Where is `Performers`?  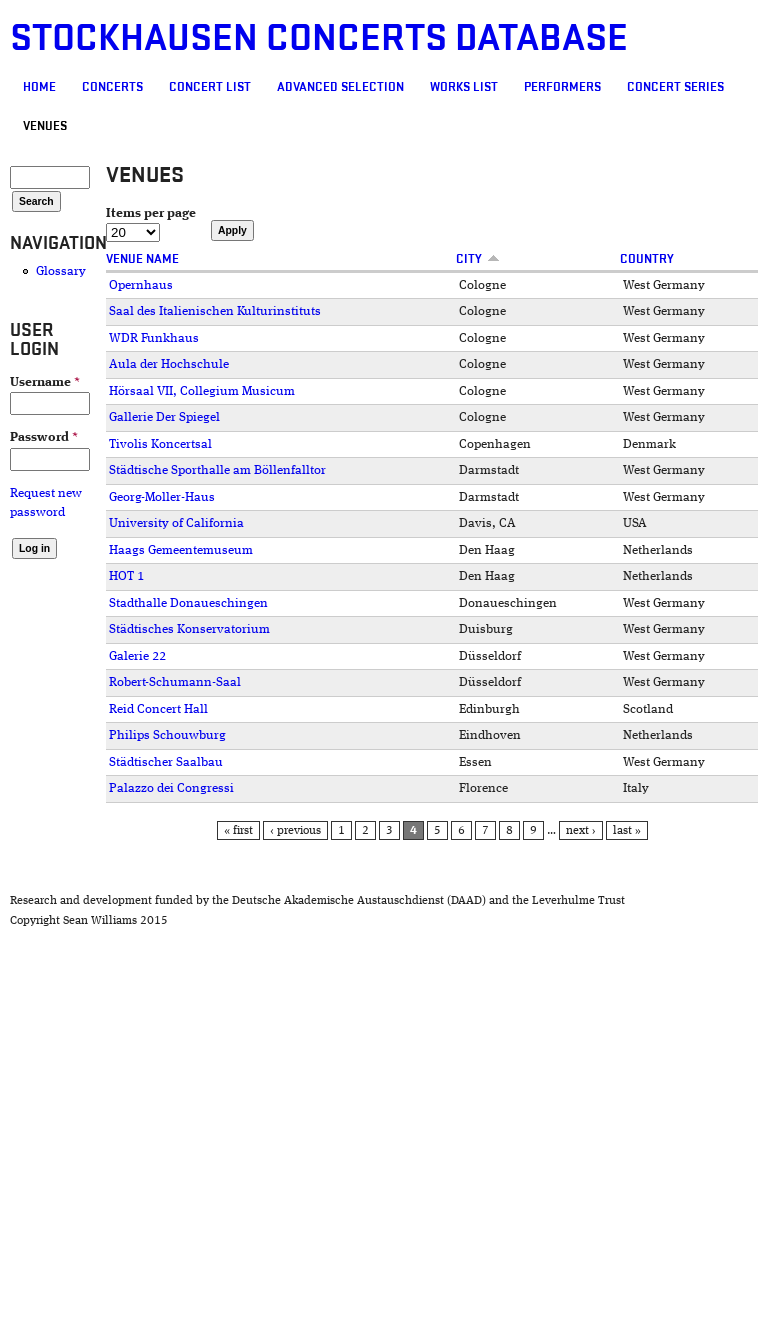 Performers is located at coordinates (562, 87).